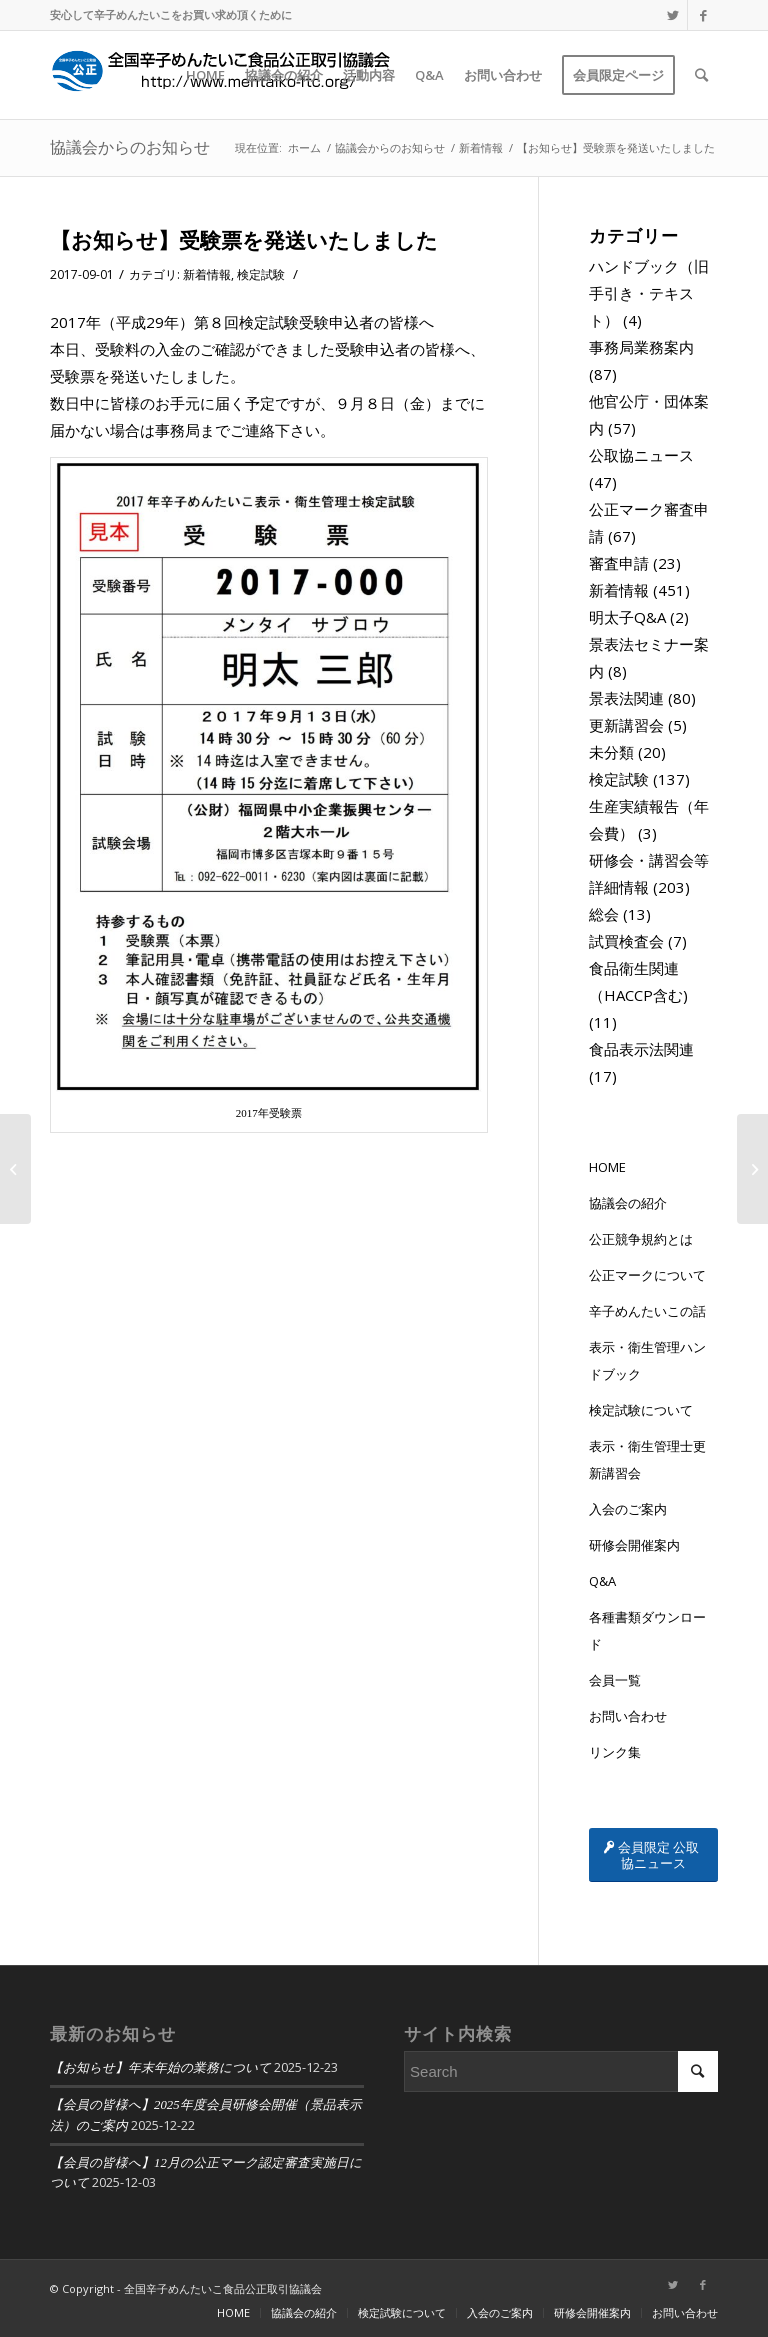 The width and height of the screenshot is (768, 2337). What do you see at coordinates (647, 1630) in the screenshot?
I see `各種書類ダウンロード` at bounding box center [647, 1630].